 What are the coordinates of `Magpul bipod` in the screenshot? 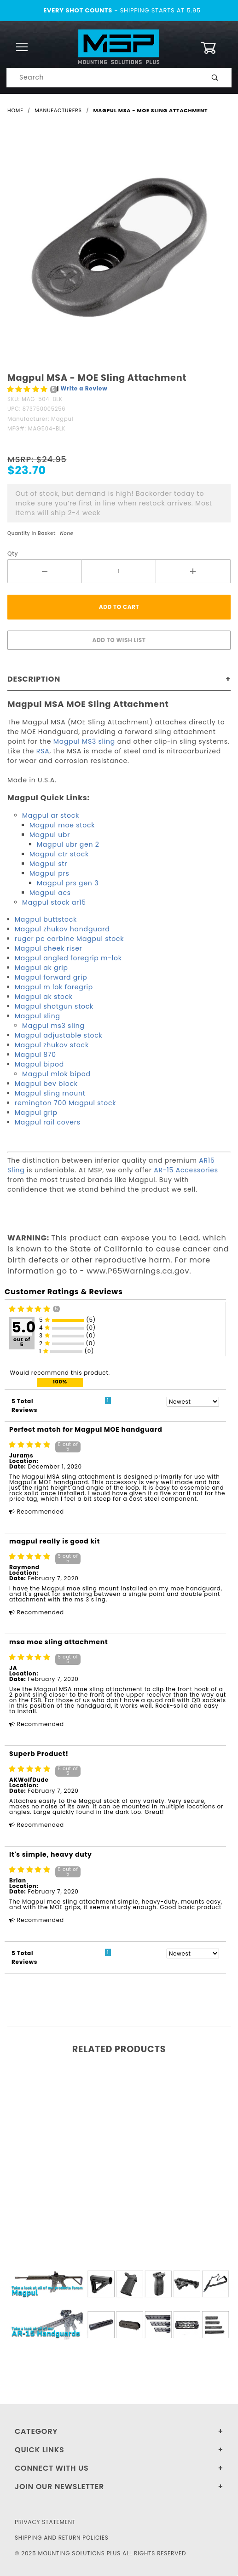 It's located at (39, 1064).